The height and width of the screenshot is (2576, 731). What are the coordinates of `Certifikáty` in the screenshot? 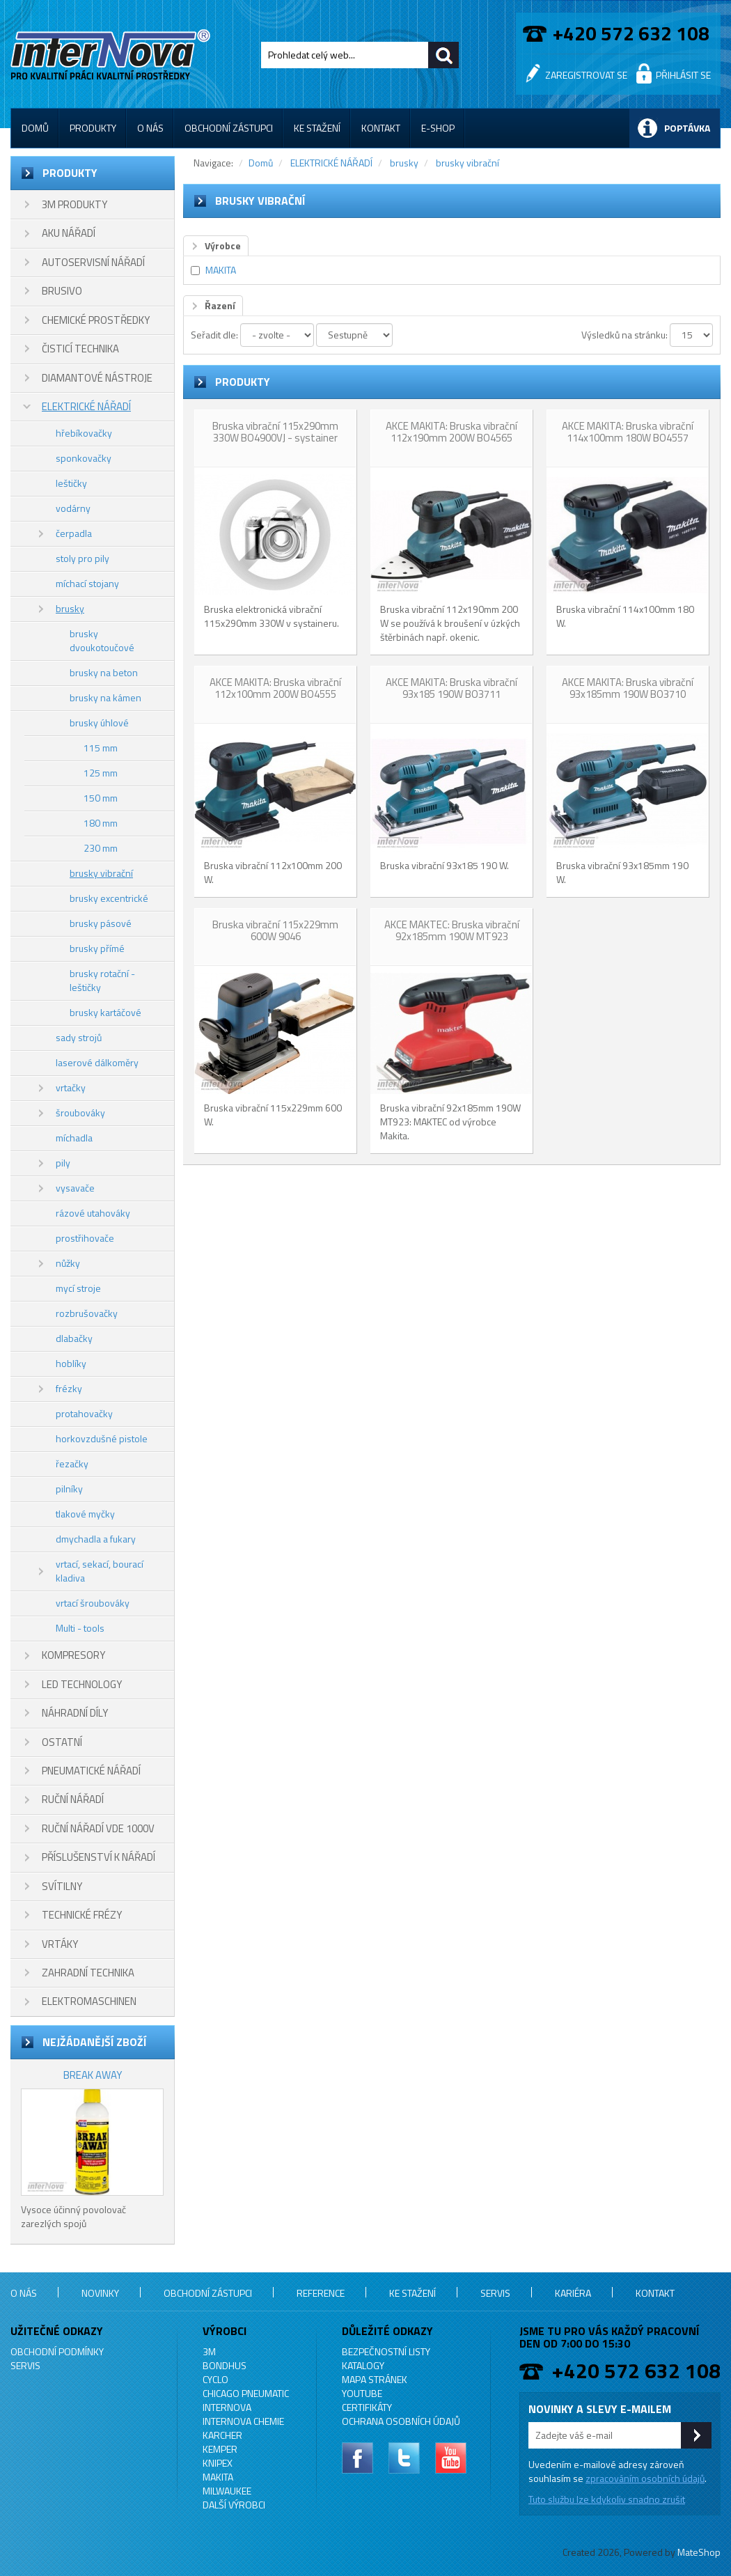 It's located at (367, 2407).